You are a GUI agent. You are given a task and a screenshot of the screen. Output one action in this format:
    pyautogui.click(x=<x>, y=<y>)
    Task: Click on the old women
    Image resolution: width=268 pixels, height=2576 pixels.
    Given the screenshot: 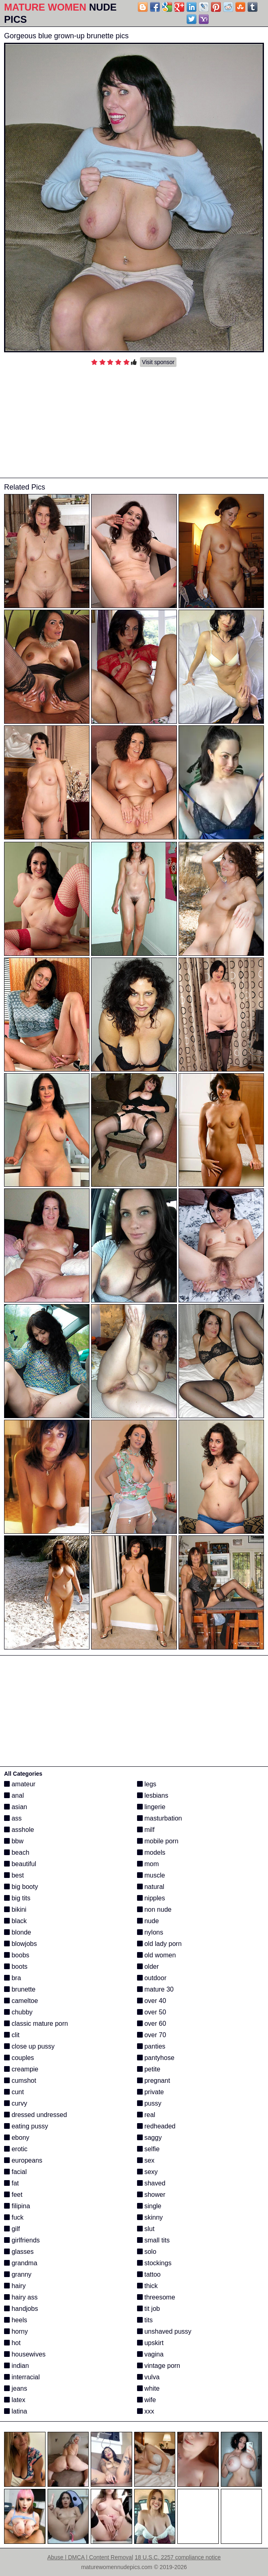 What is the action you would take?
    pyautogui.click(x=156, y=1955)
    